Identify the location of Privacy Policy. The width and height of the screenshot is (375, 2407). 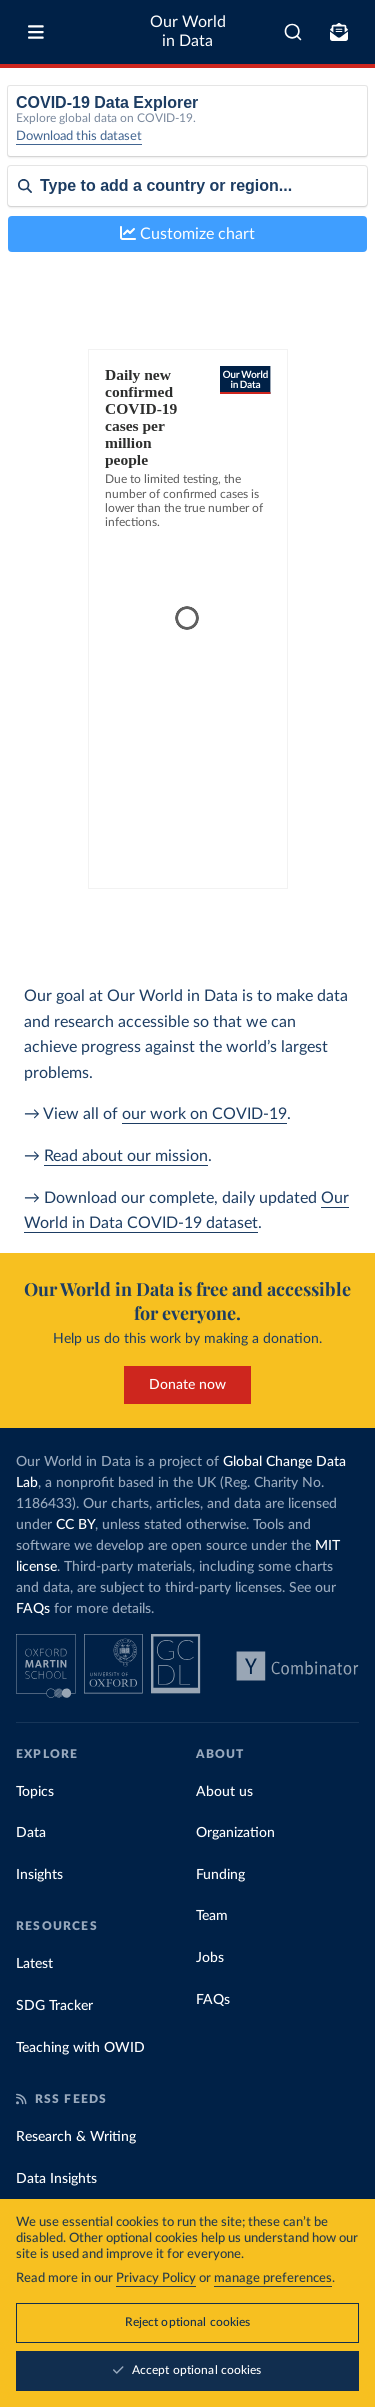
(156, 2278).